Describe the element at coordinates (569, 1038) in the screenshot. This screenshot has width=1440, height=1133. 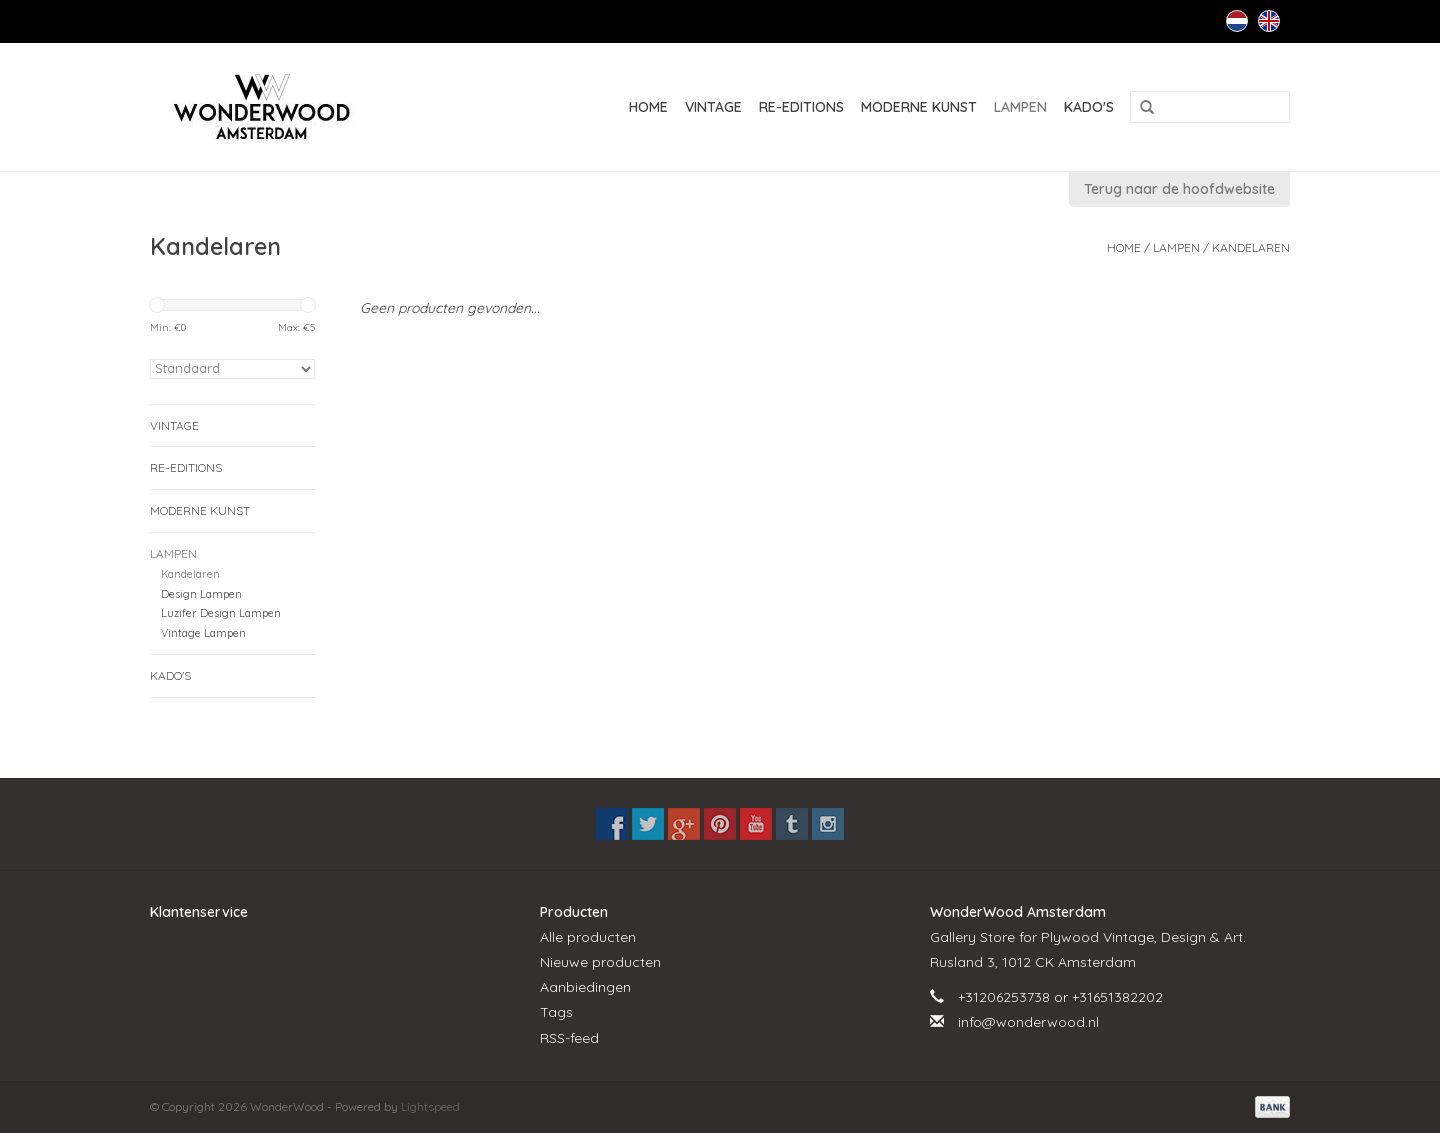
I see `RSS-feed` at that location.